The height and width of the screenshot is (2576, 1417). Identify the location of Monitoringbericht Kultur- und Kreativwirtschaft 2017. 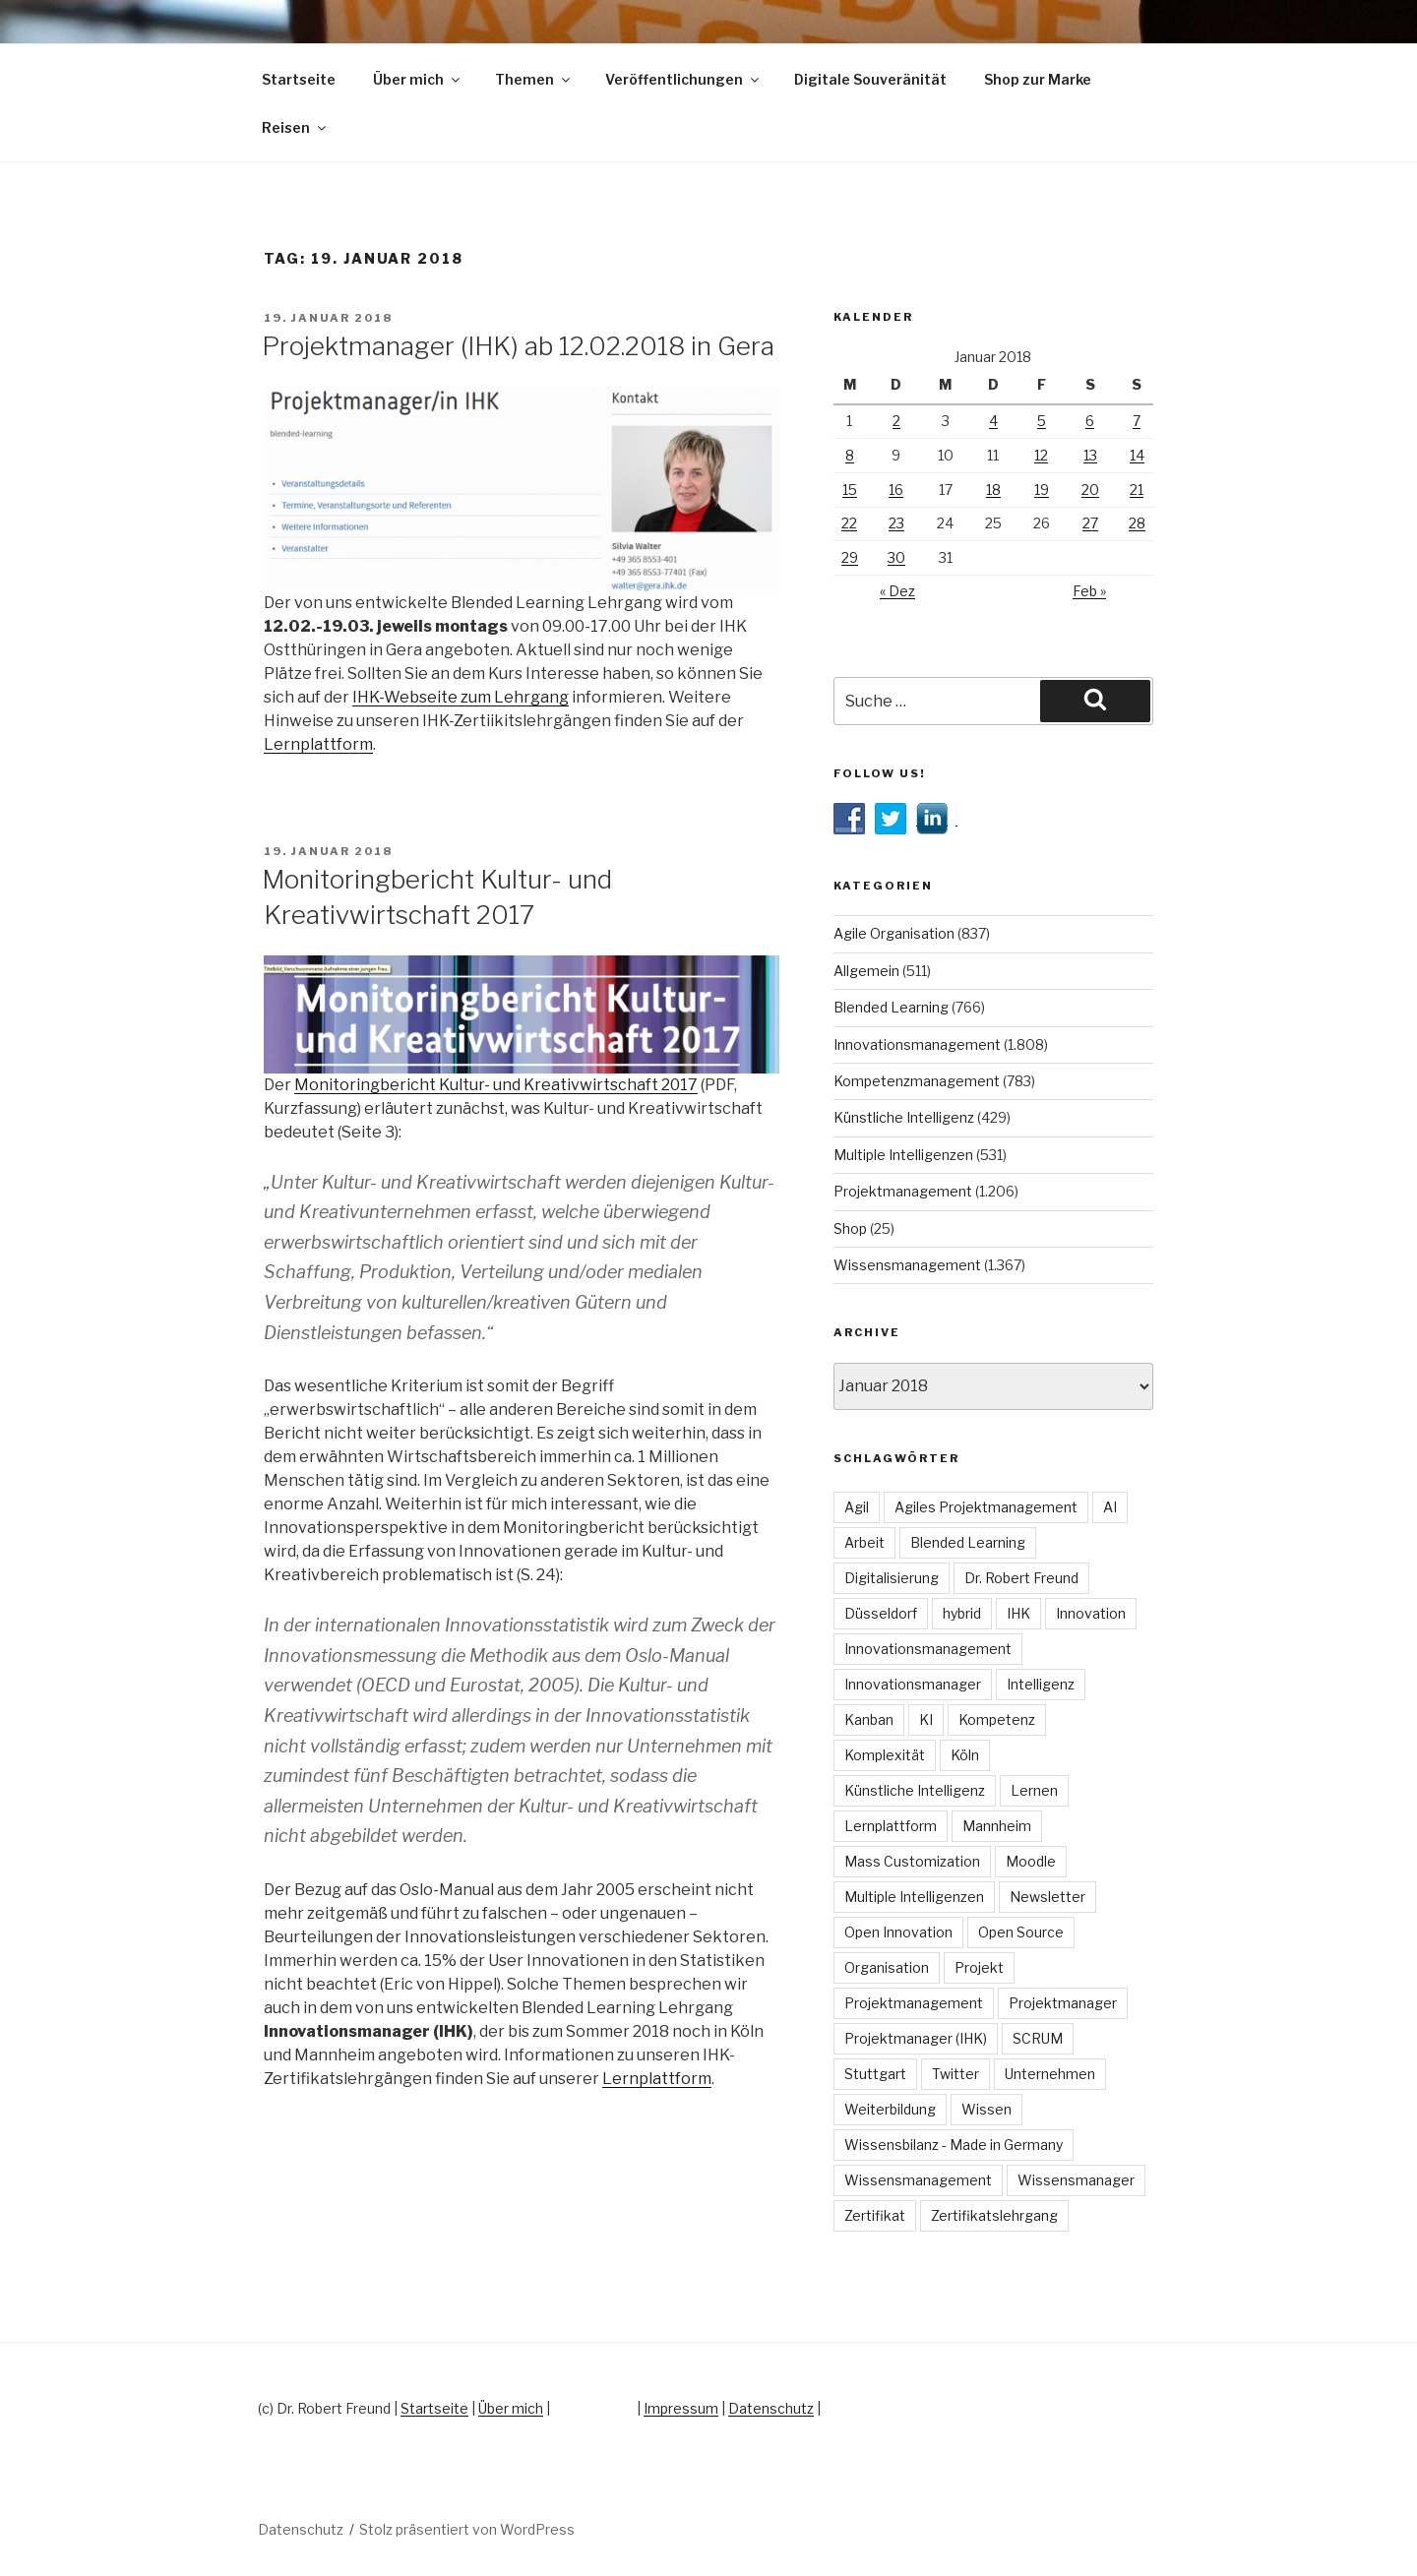
(496, 1084).